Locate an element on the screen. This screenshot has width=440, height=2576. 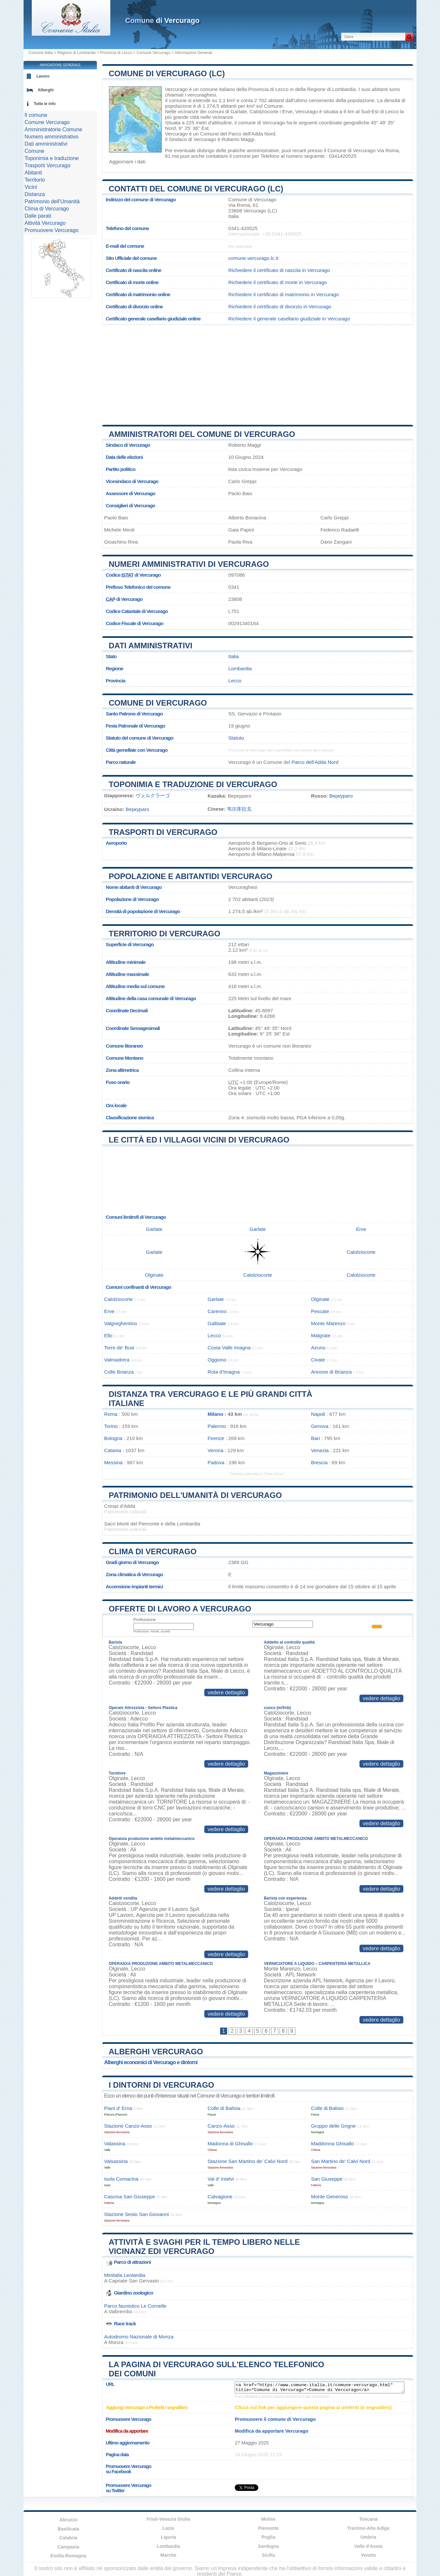
Olginate is located at coordinates (154, 1275).